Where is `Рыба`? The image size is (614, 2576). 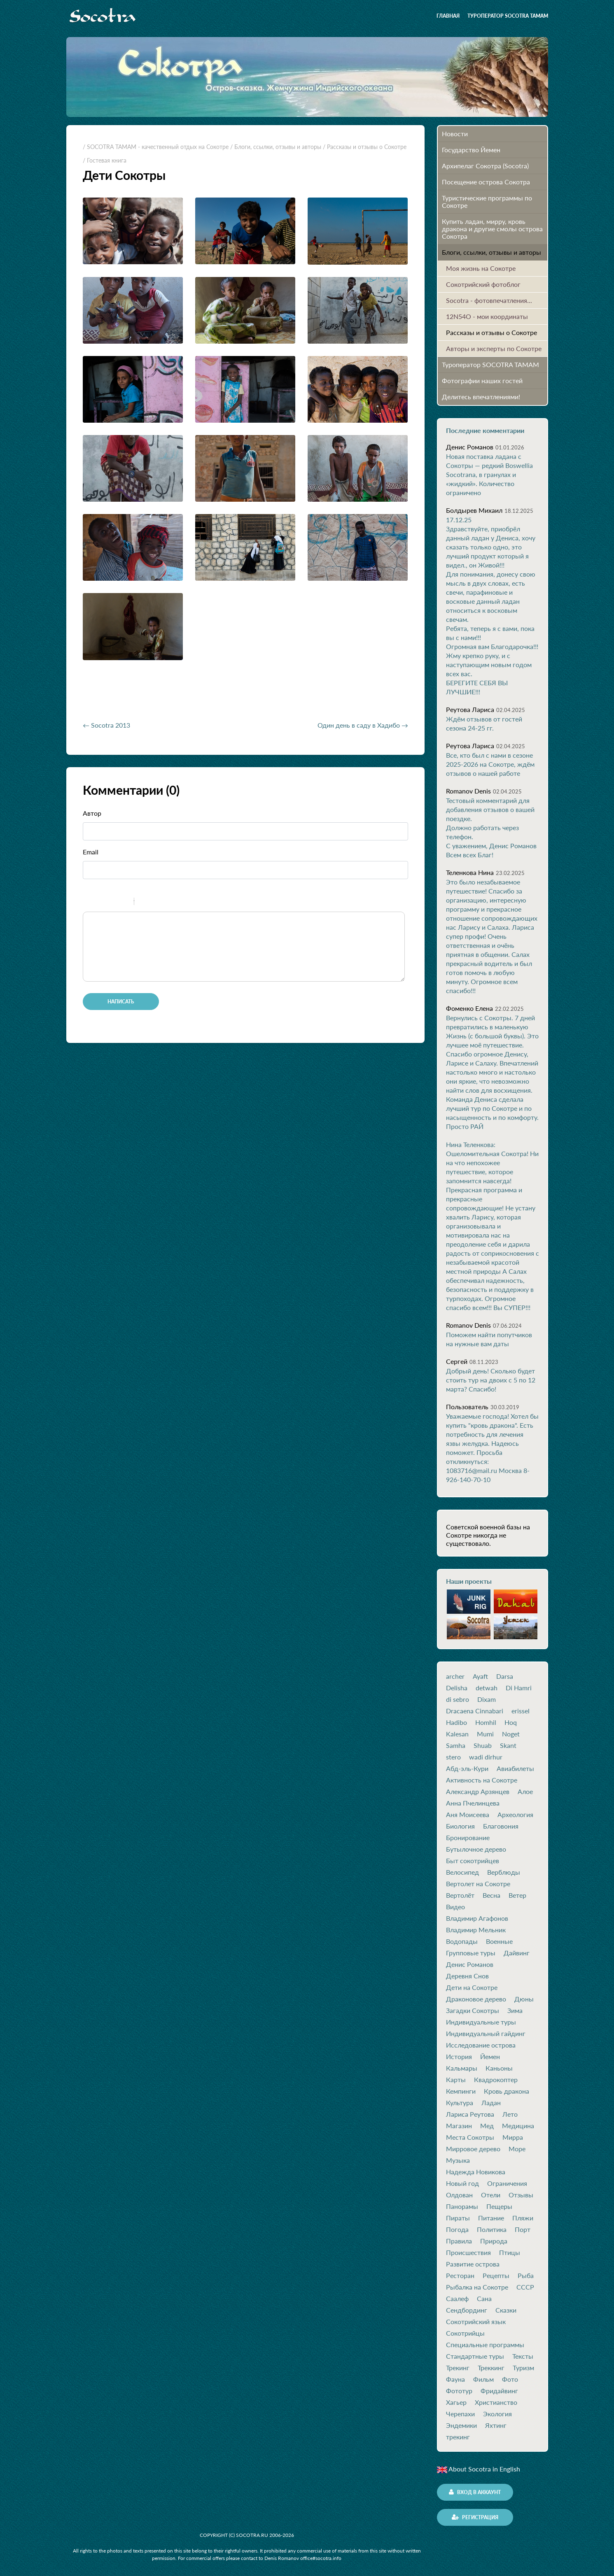
Рыба is located at coordinates (526, 2275).